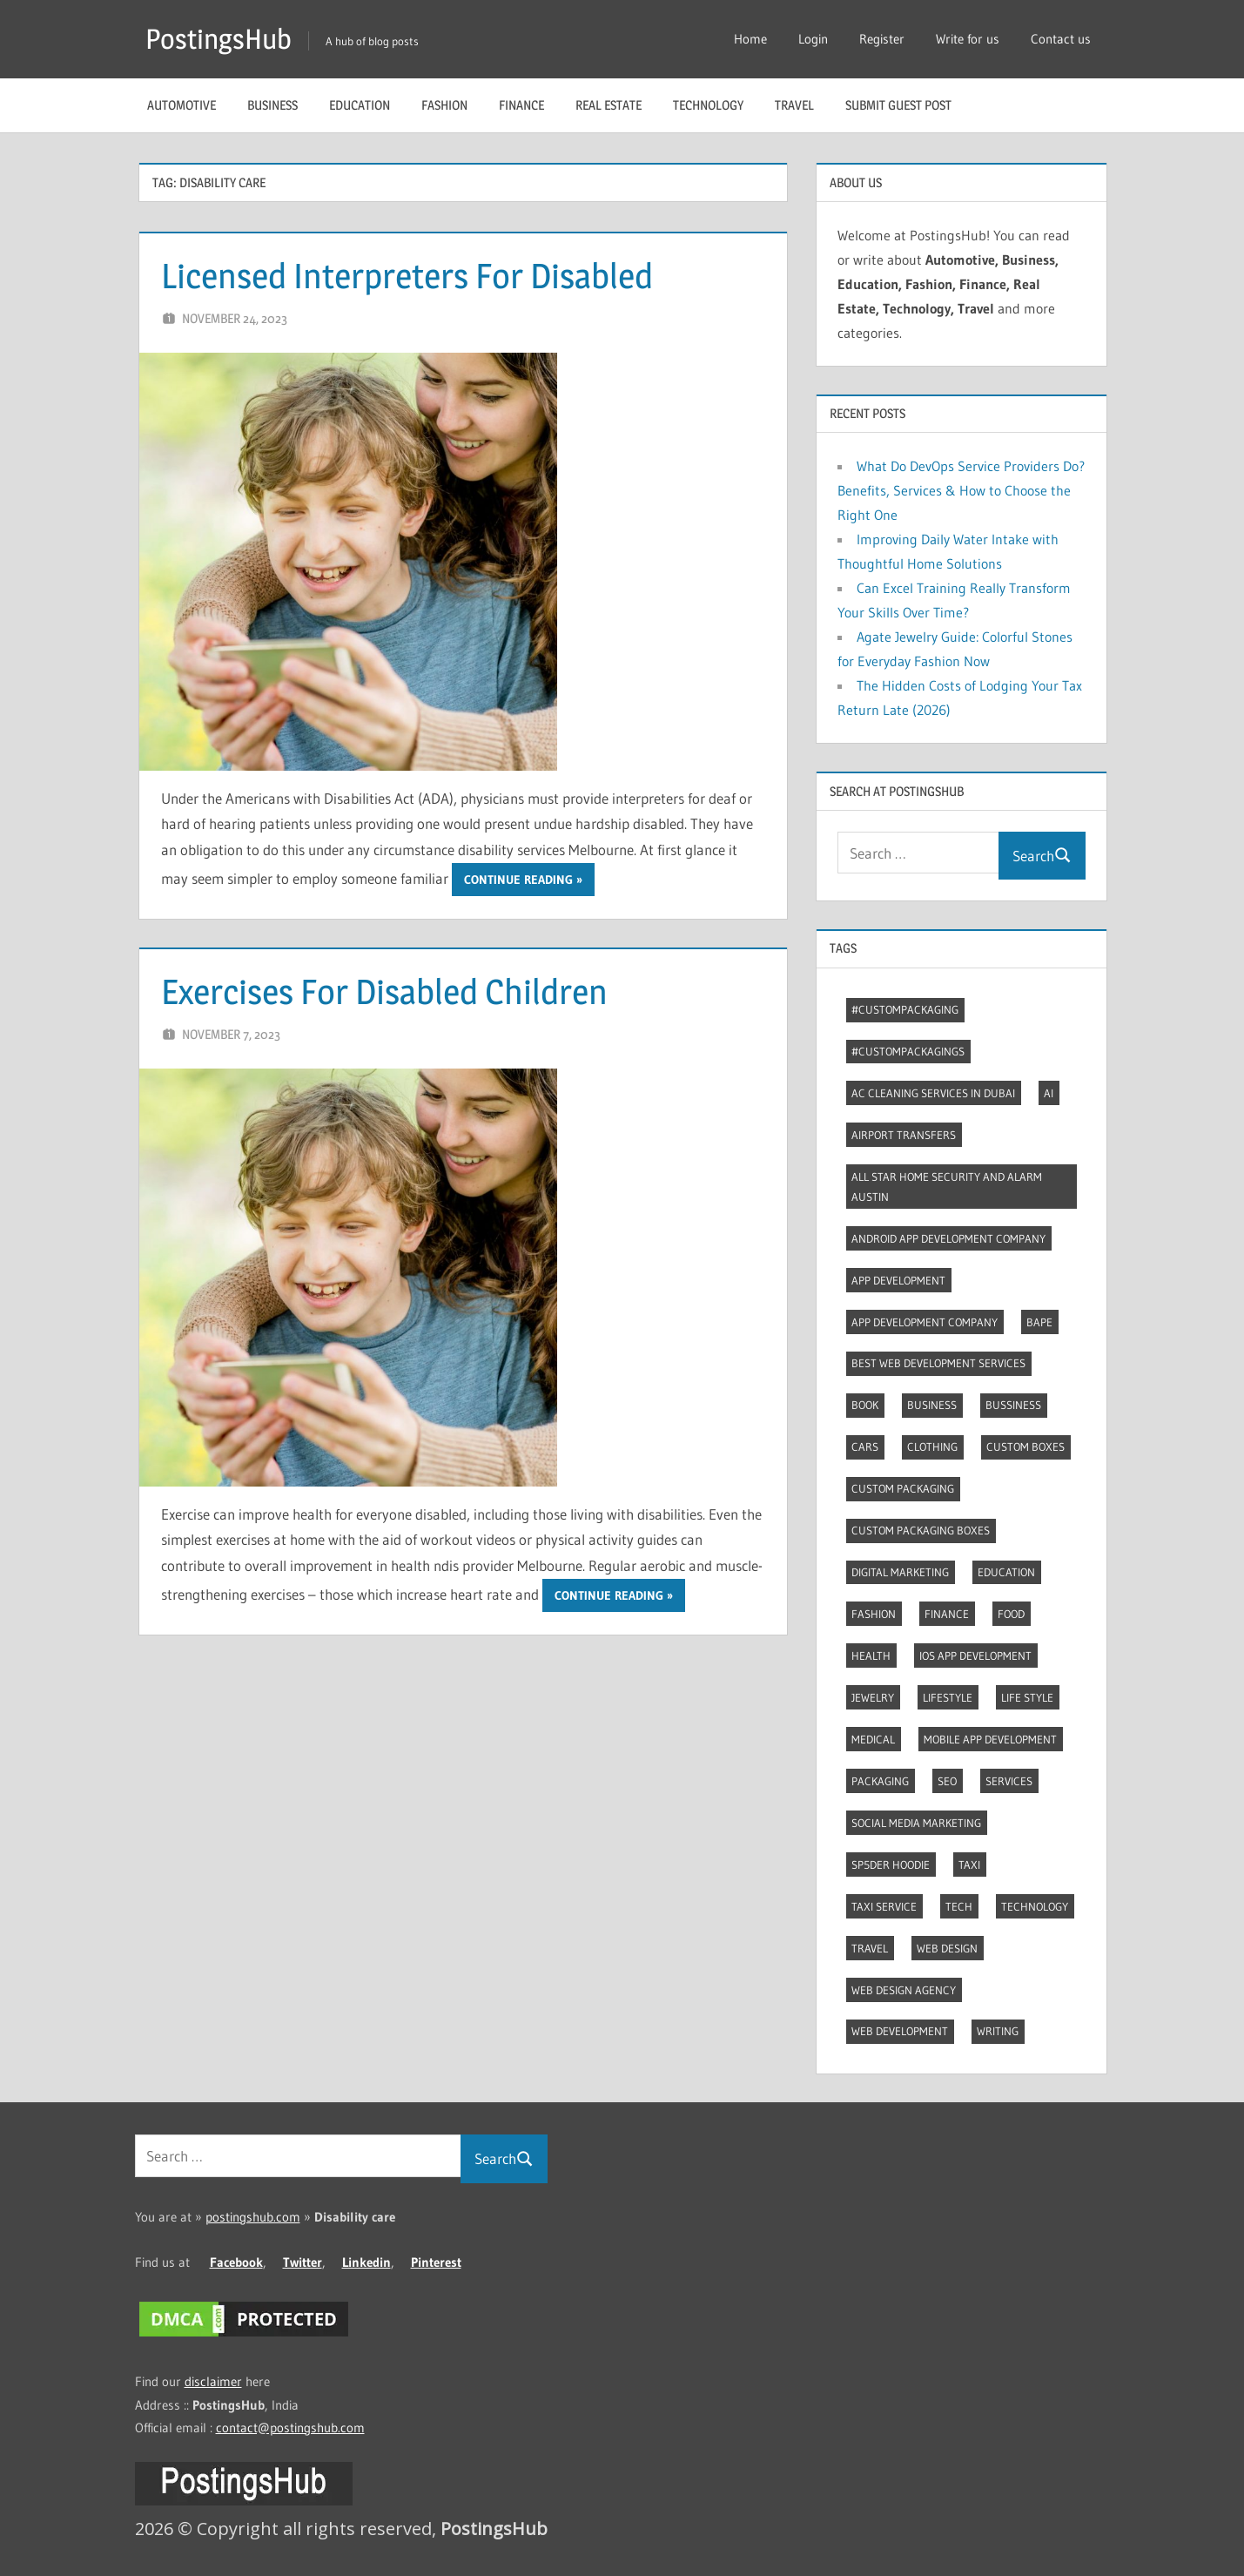 The width and height of the screenshot is (1244, 2576). What do you see at coordinates (813, 38) in the screenshot?
I see `Login` at bounding box center [813, 38].